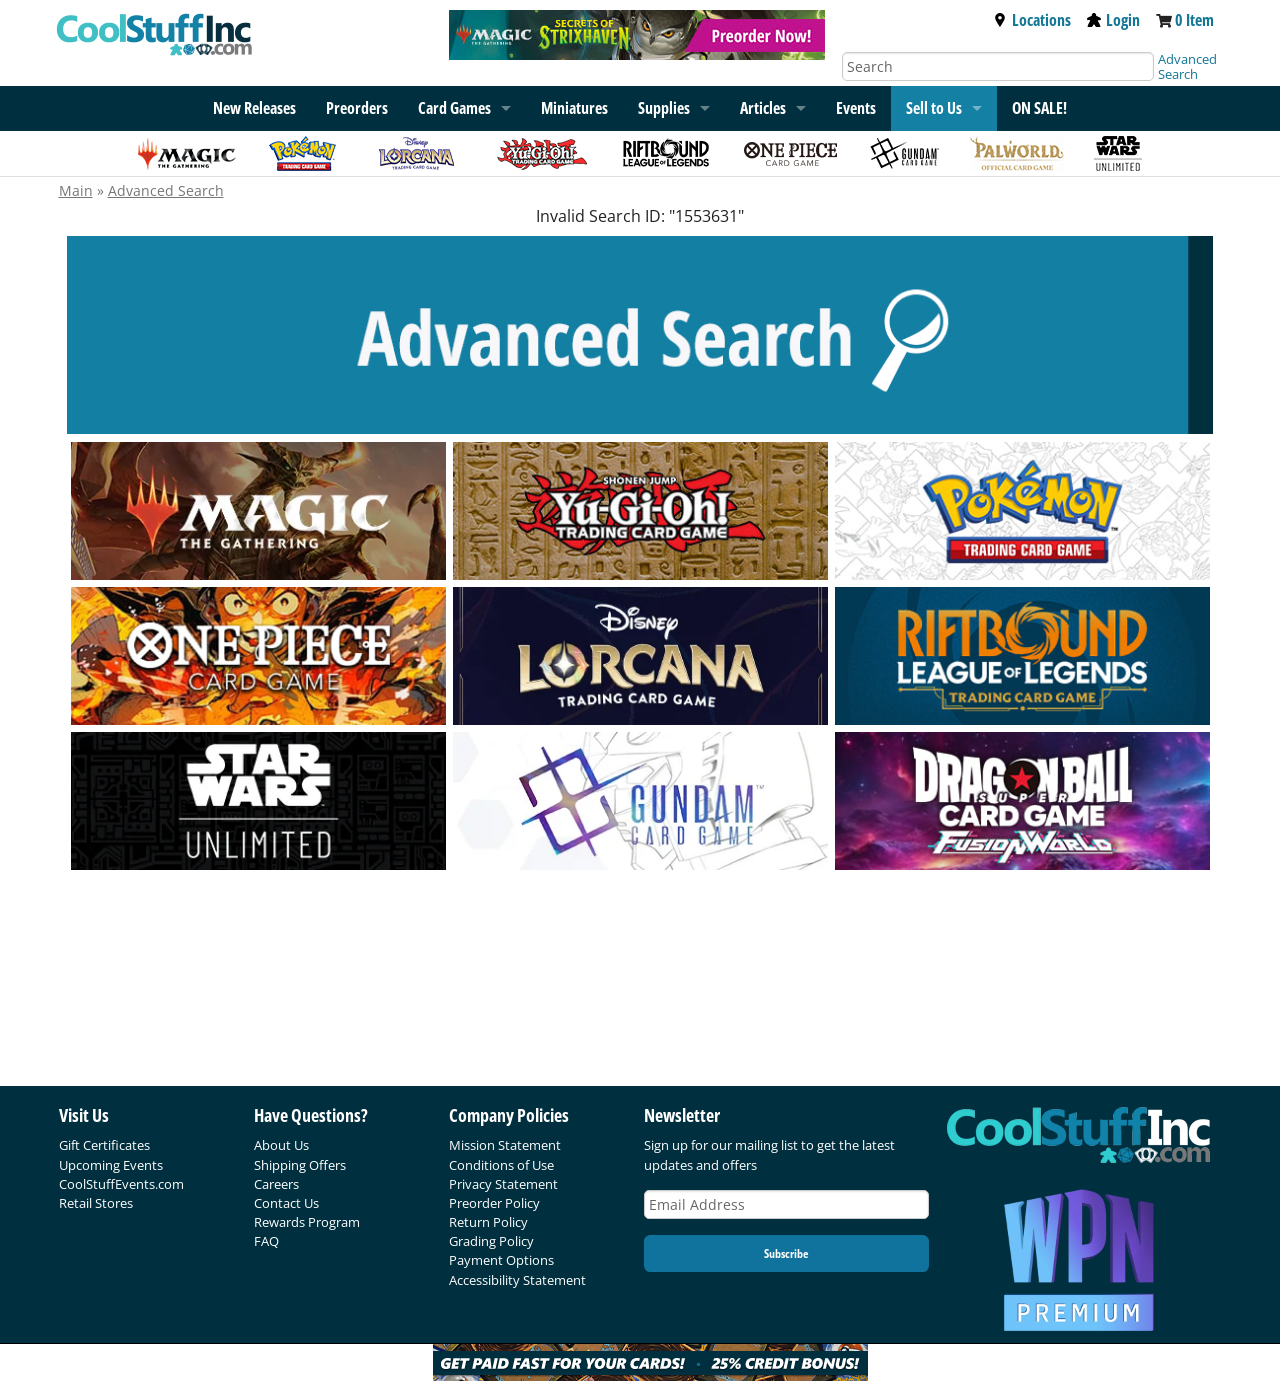 The width and height of the screenshot is (1280, 1391). I want to click on Events, so click(856, 108).